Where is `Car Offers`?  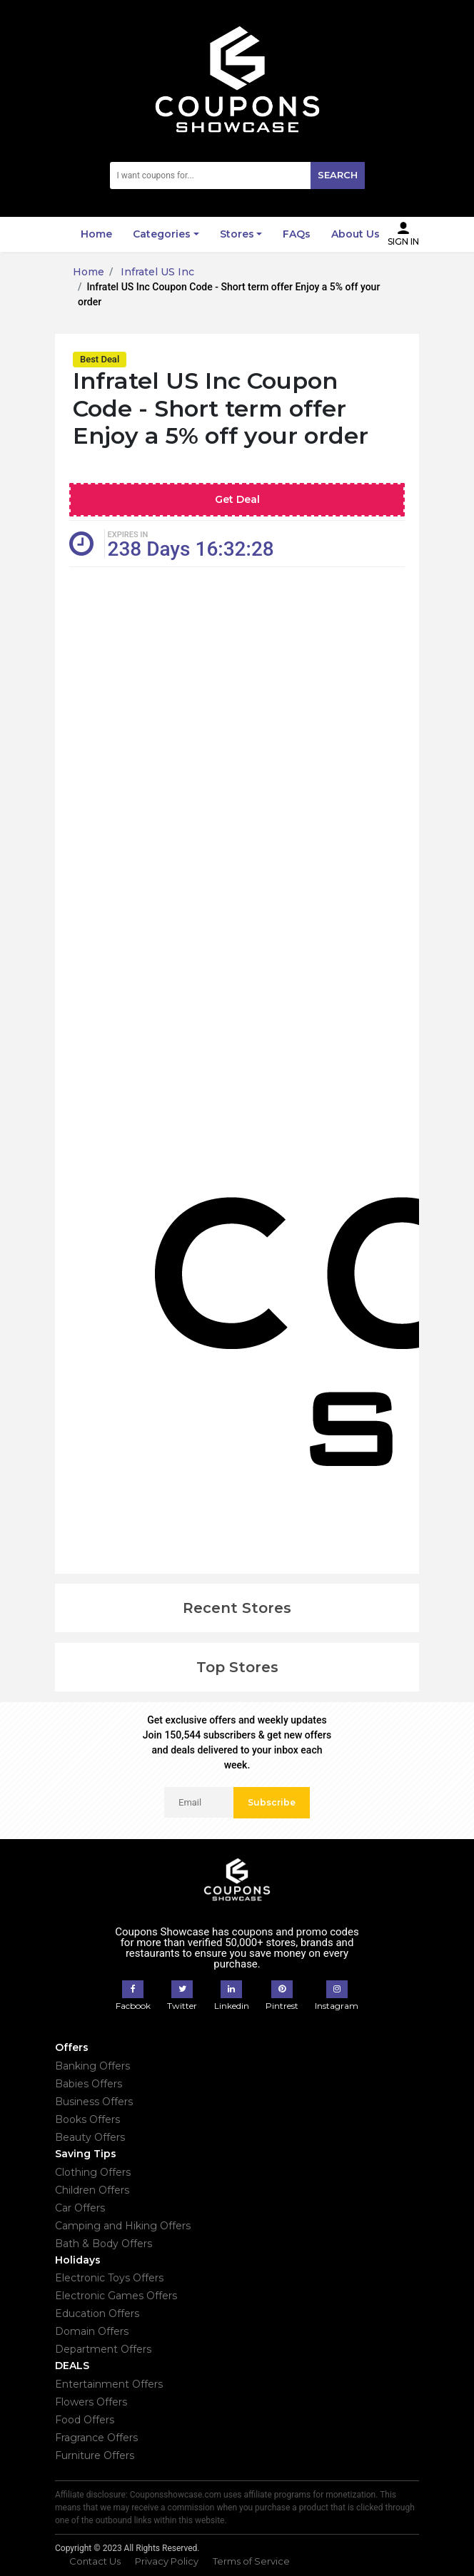
Car Offers is located at coordinates (80, 2207).